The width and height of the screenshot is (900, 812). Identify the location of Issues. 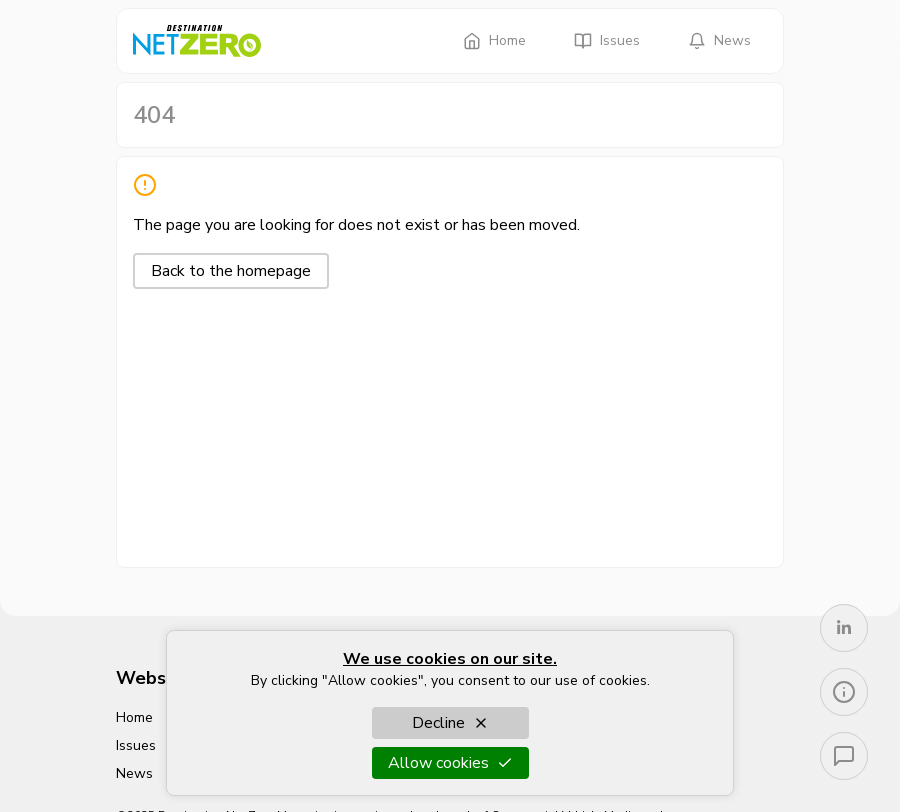
(607, 40).